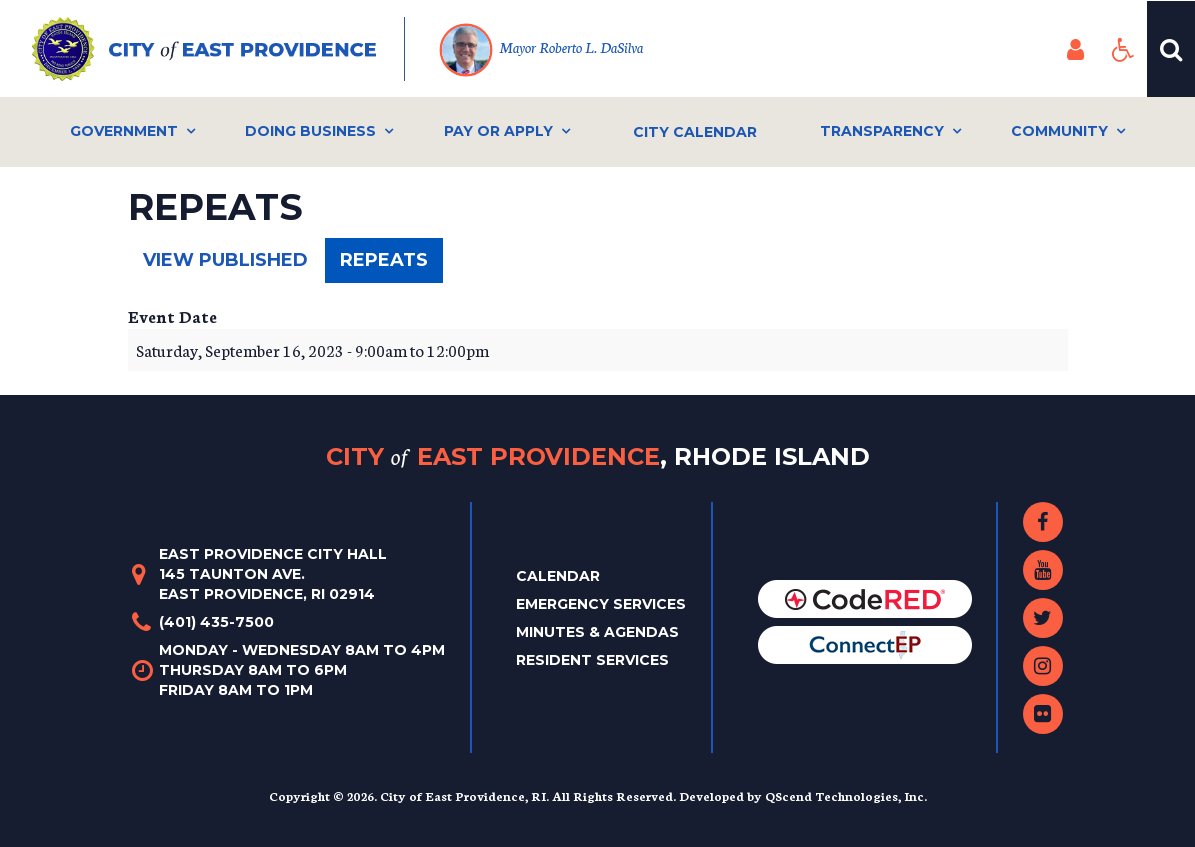 The height and width of the screenshot is (847, 1195). What do you see at coordinates (225, 260) in the screenshot?
I see `View published` at bounding box center [225, 260].